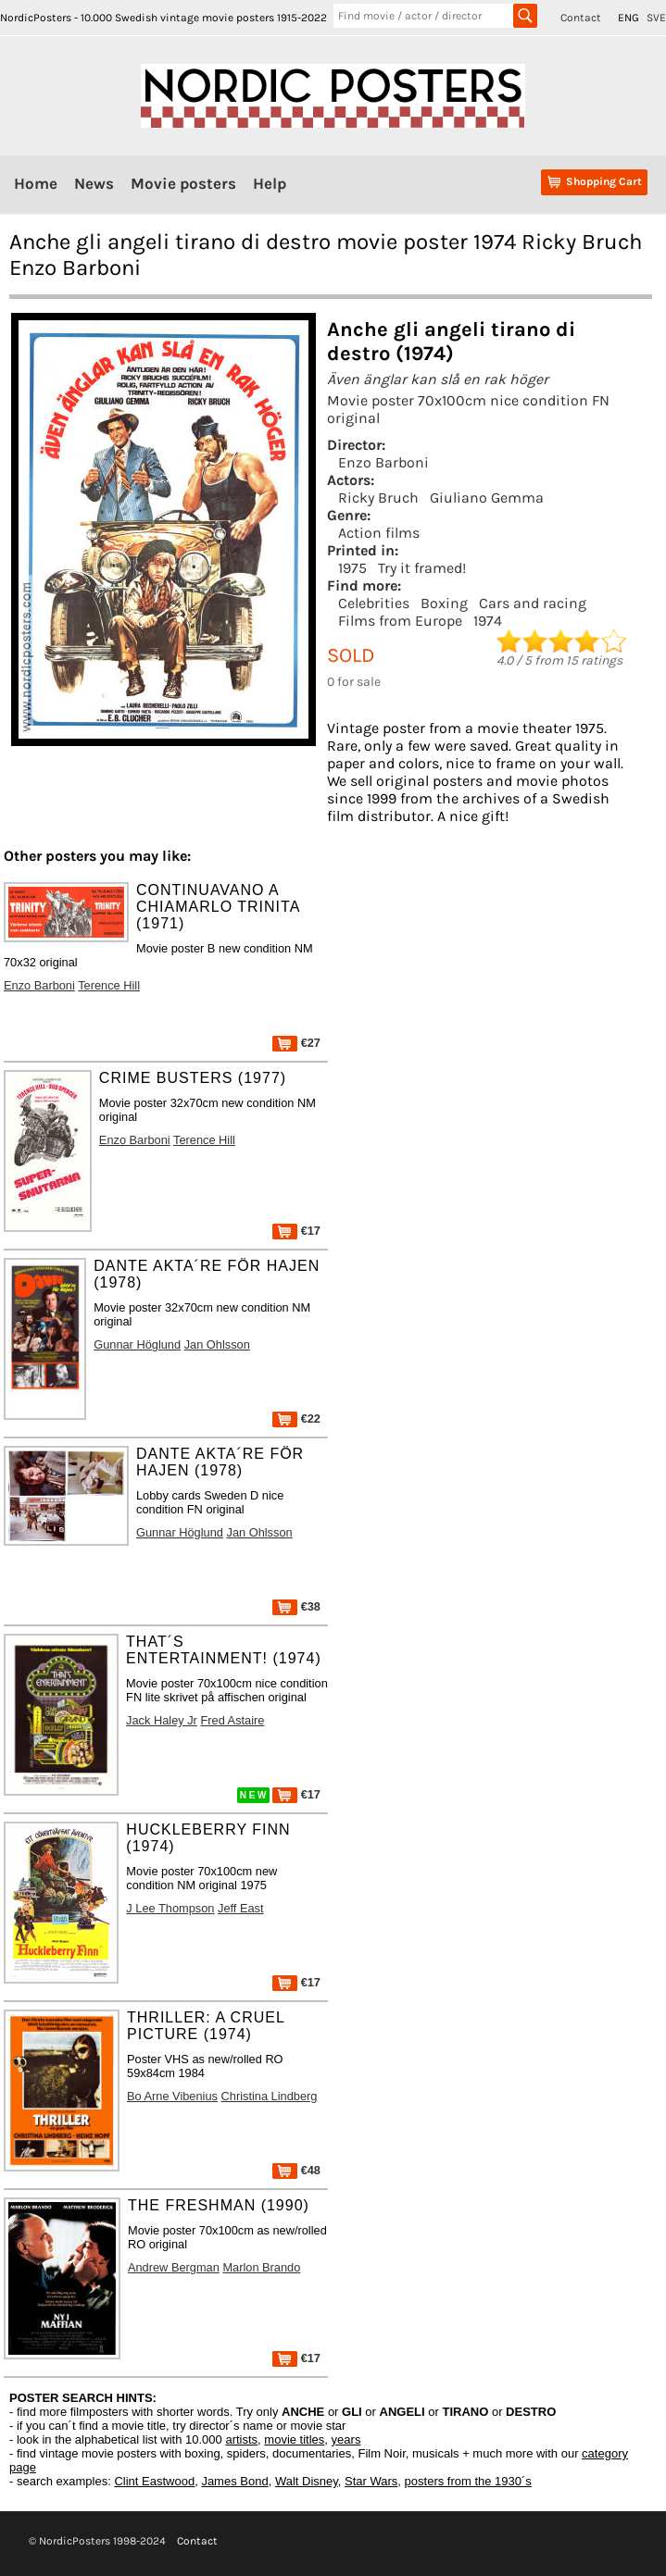 This screenshot has height=2576, width=666. I want to click on News, so click(94, 183).